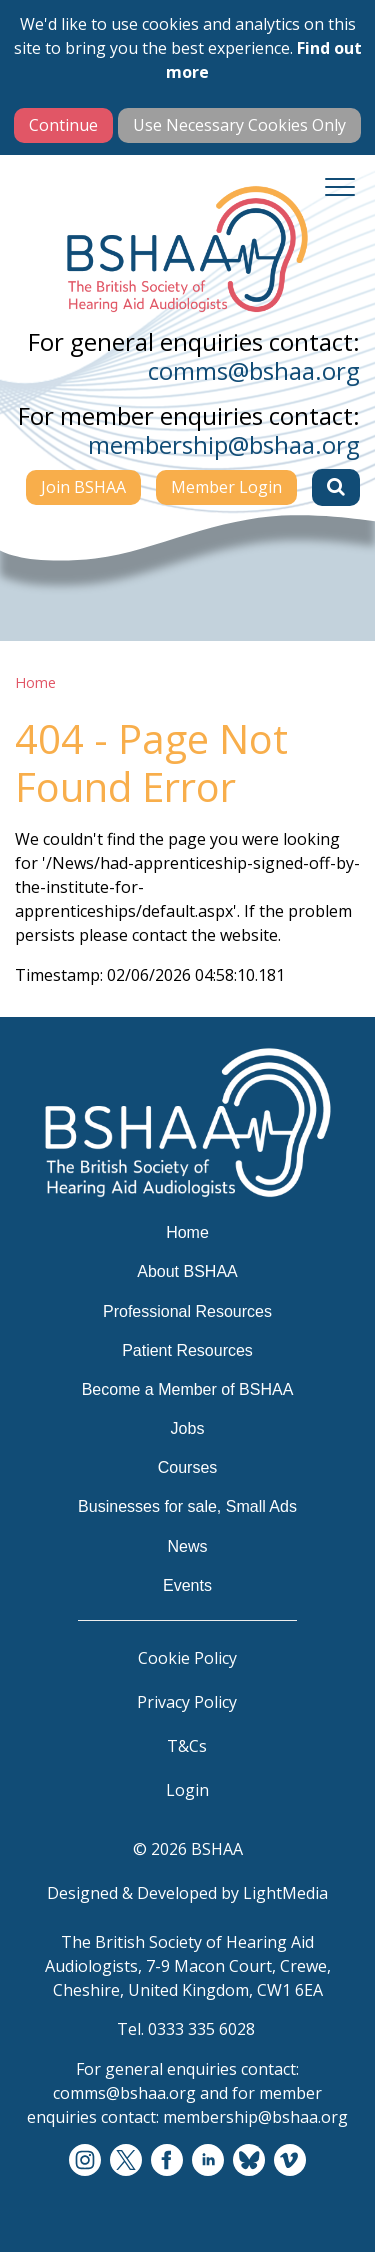 The height and width of the screenshot is (2252, 375). What do you see at coordinates (187, 1702) in the screenshot?
I see `Privacy Policy` at bounding box center [187, 1702].